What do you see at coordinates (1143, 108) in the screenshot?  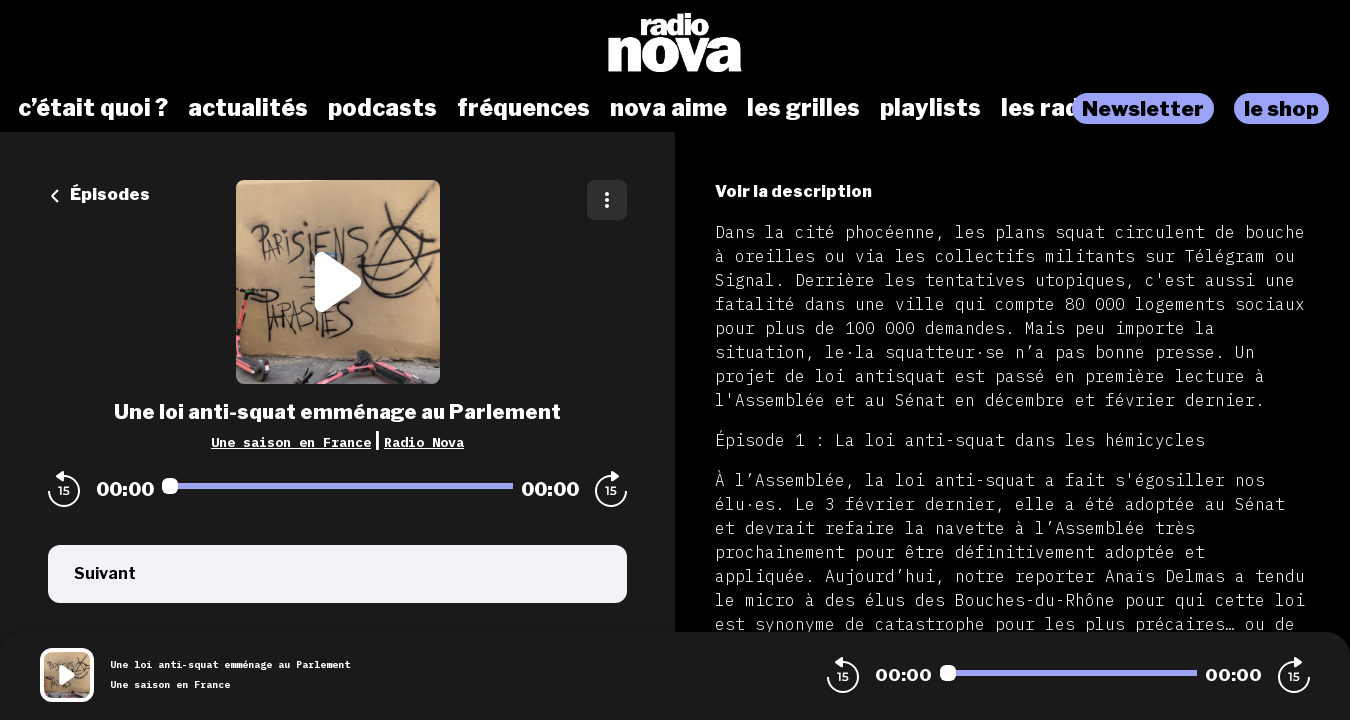 I see `Newsletter` at bounding box center [1143, 108].